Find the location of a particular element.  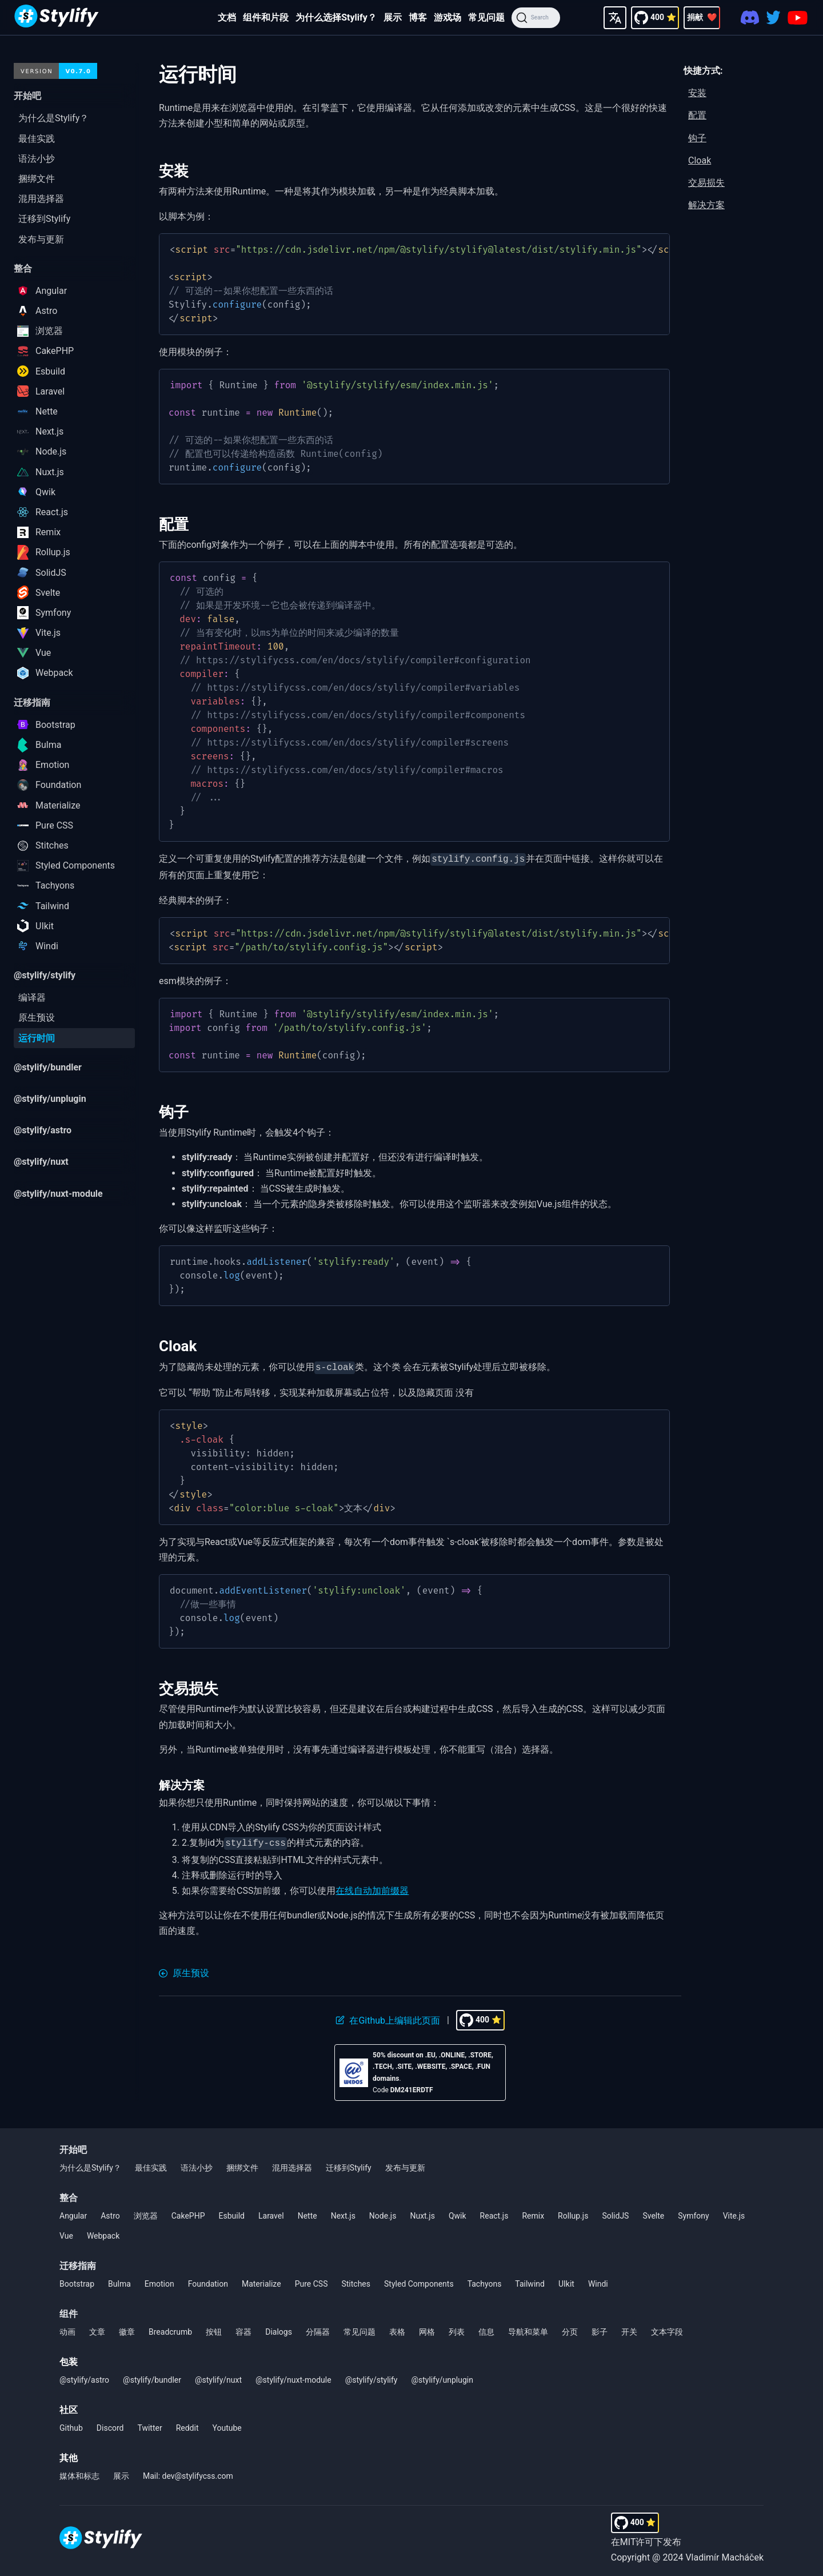

Vite.js is located at coordinates (734, 2212).